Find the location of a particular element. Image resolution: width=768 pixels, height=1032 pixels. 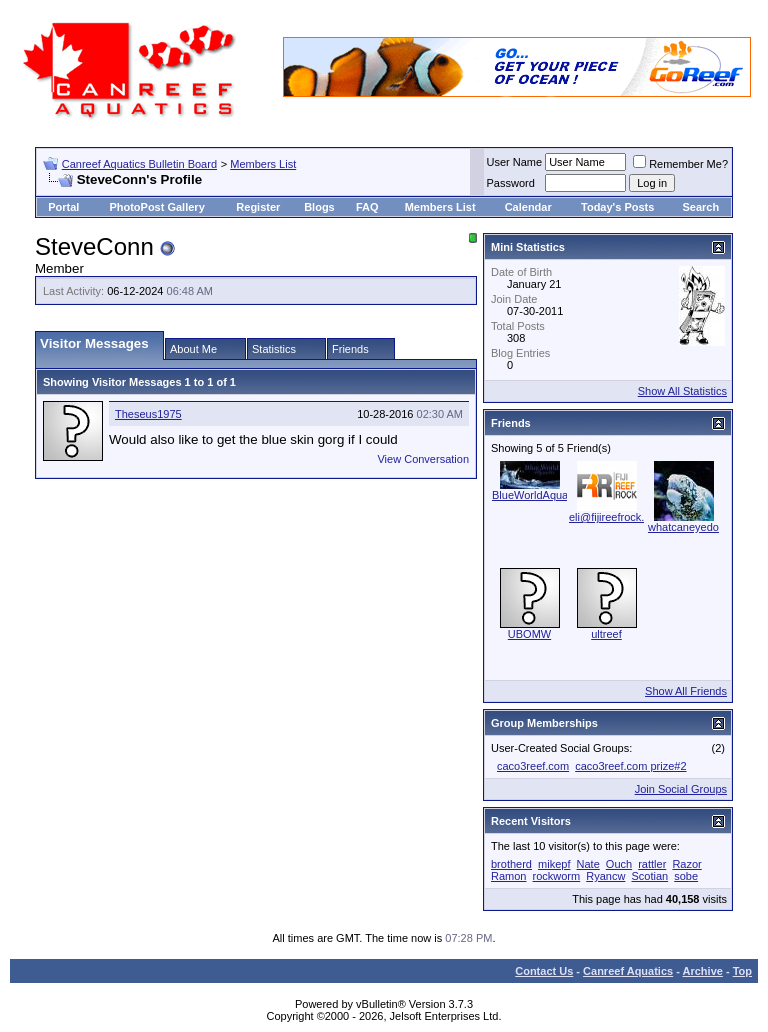

caco3reef.com is located at coordinates (533, 766).